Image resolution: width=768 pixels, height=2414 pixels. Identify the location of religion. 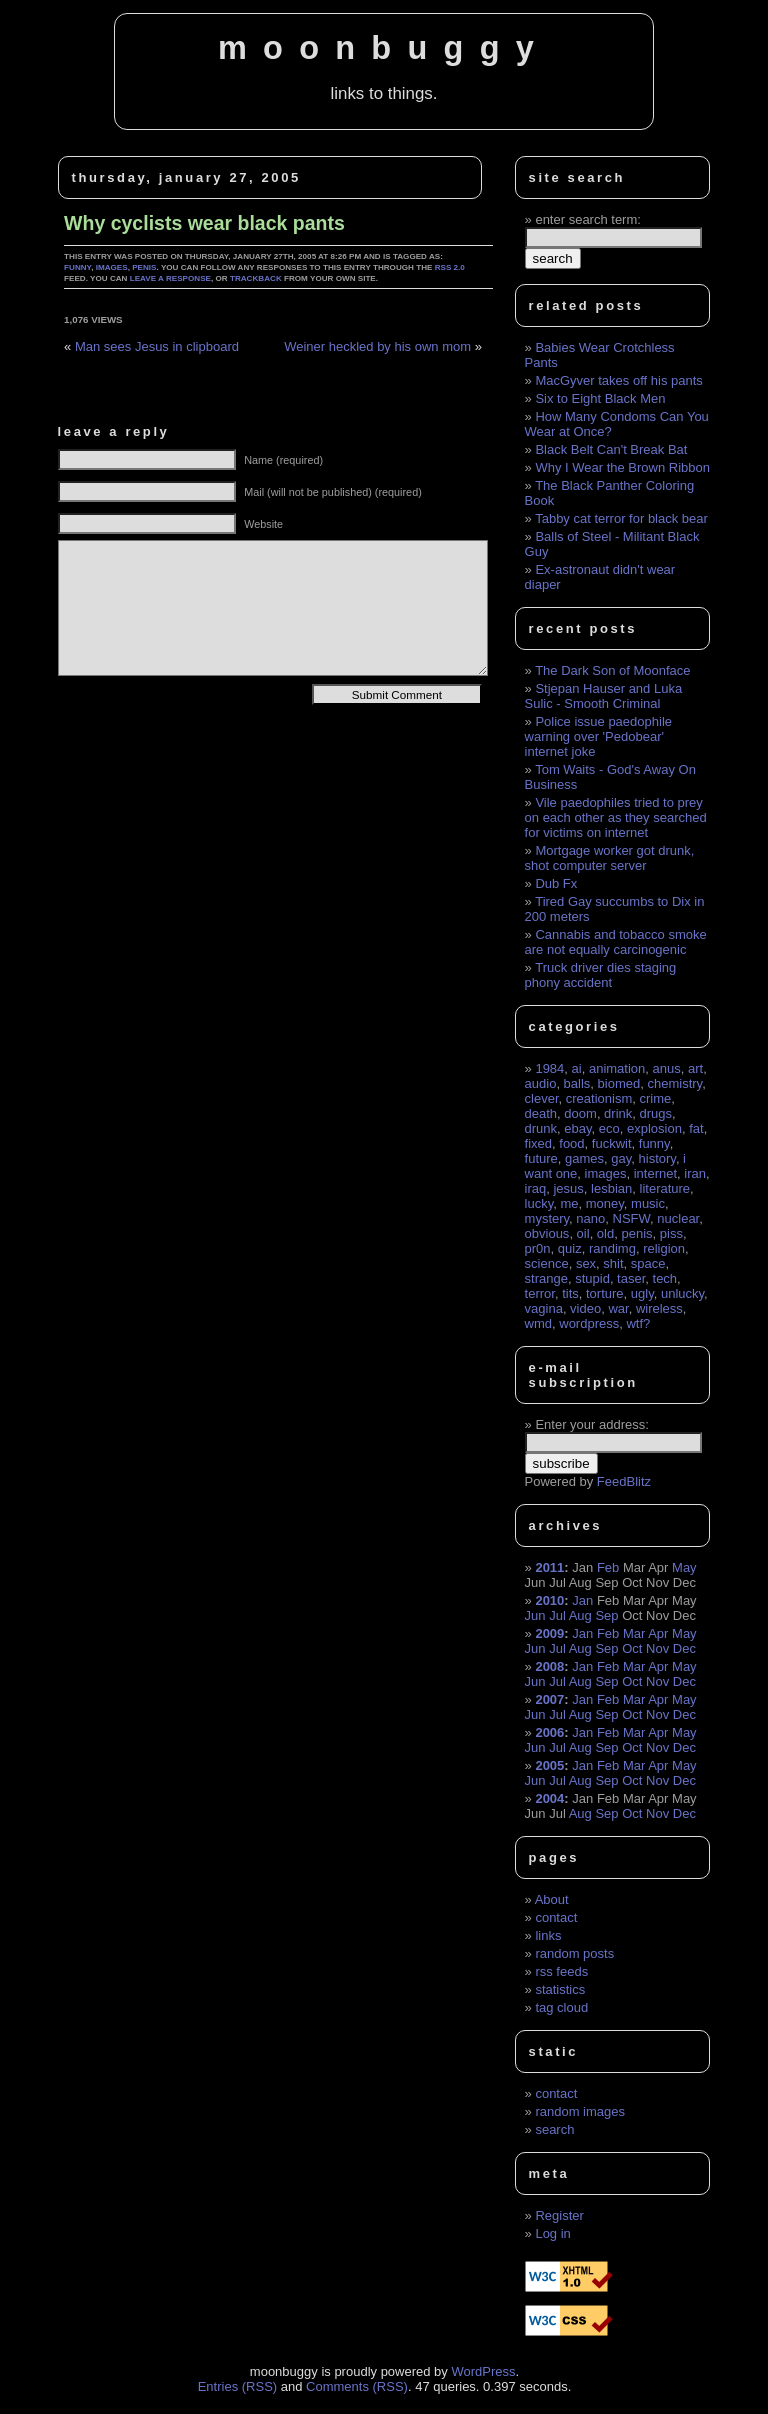
(664, 1248).